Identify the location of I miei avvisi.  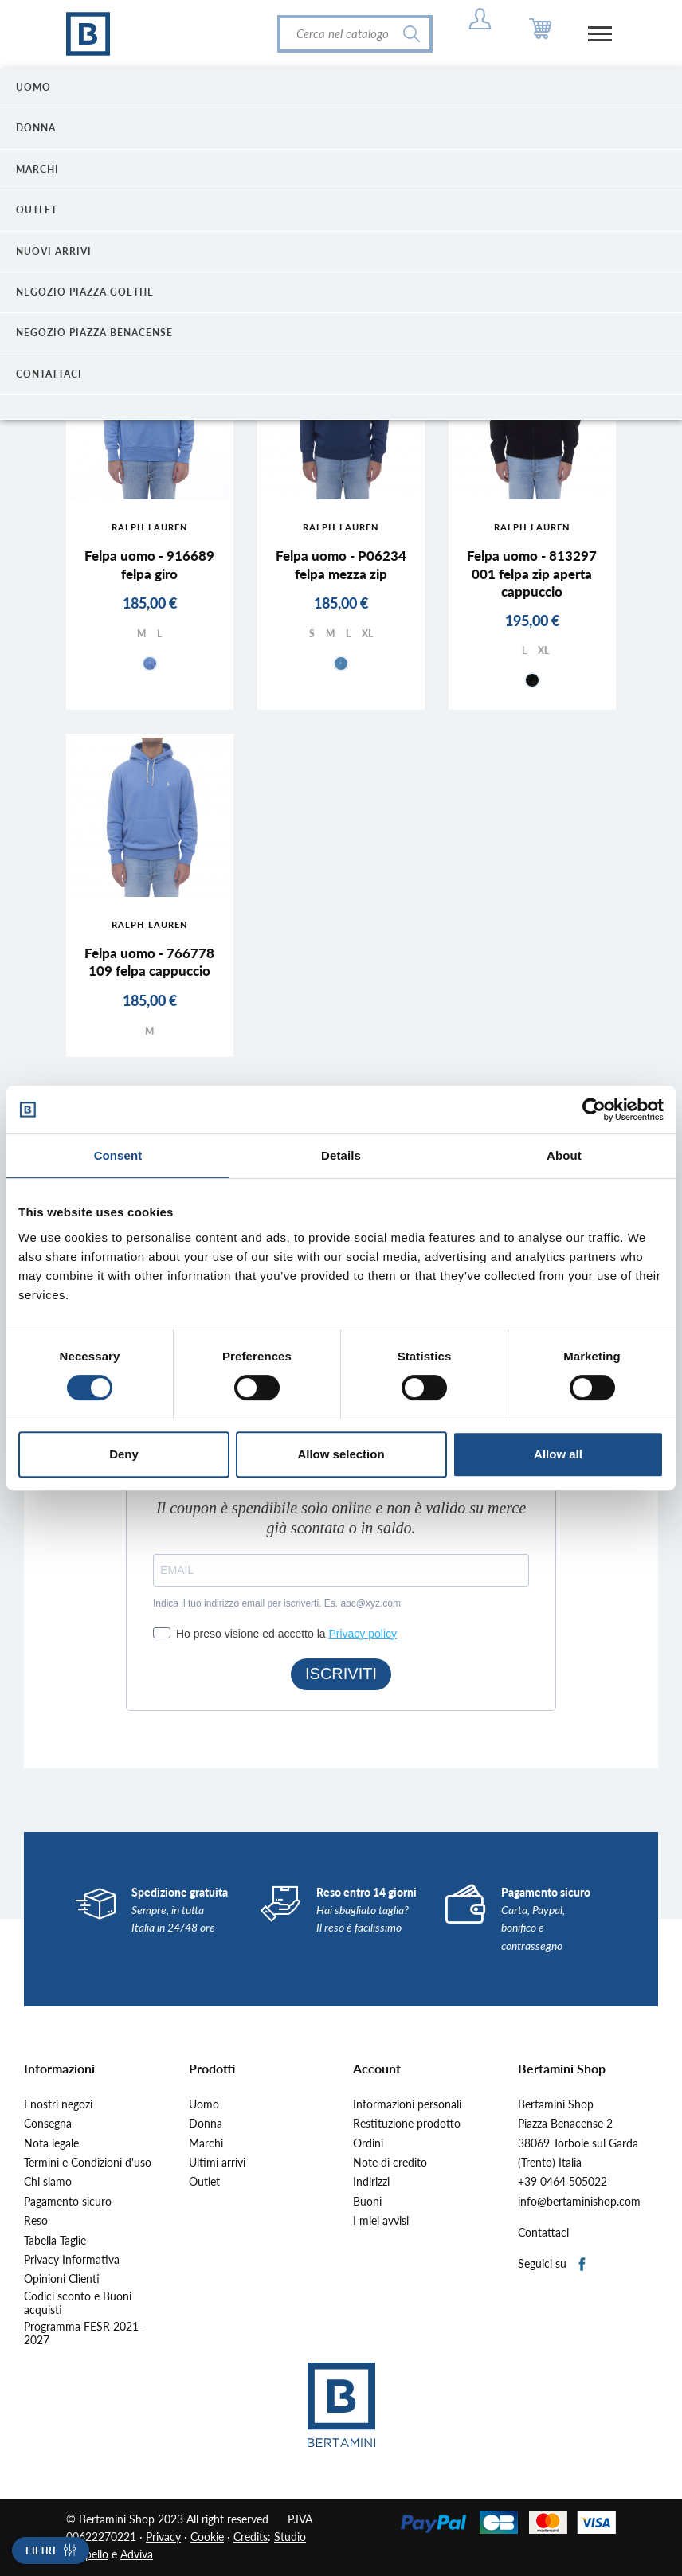
(381, 2220).